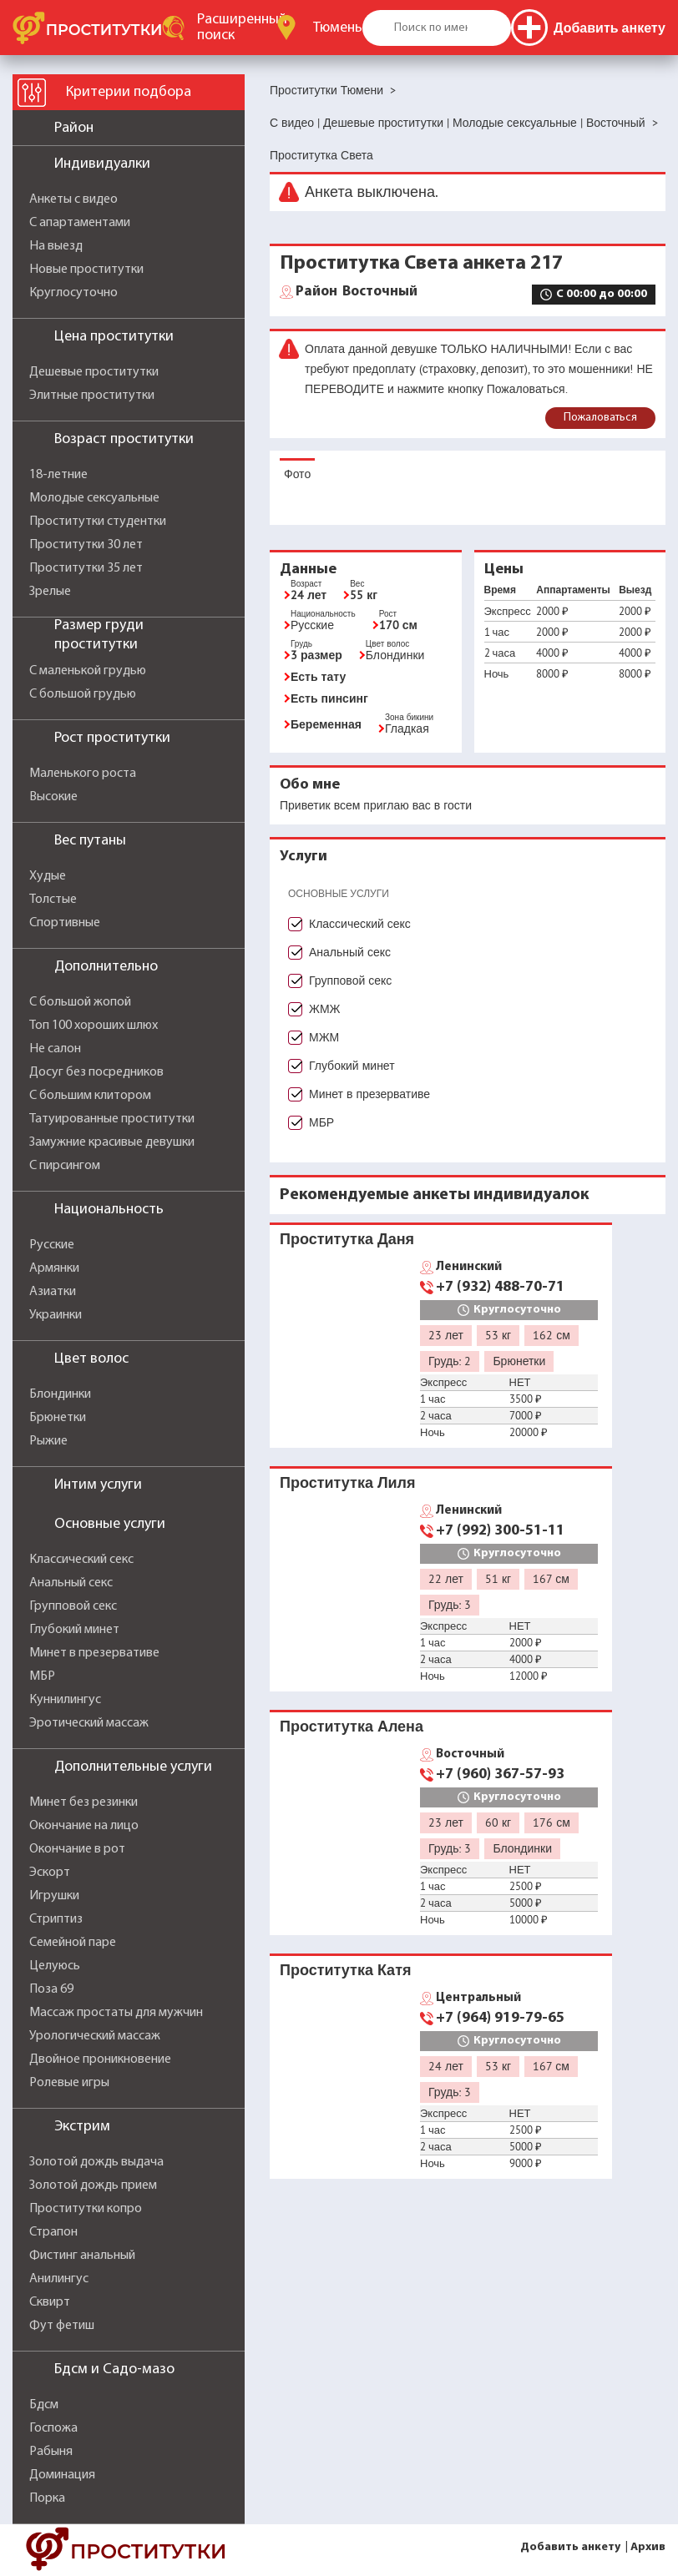 The width and height of the screenshot is (678, 2576). Describe the element at coordinates (49, 2302) in the screenshot. I see `Сквирт` at that location.